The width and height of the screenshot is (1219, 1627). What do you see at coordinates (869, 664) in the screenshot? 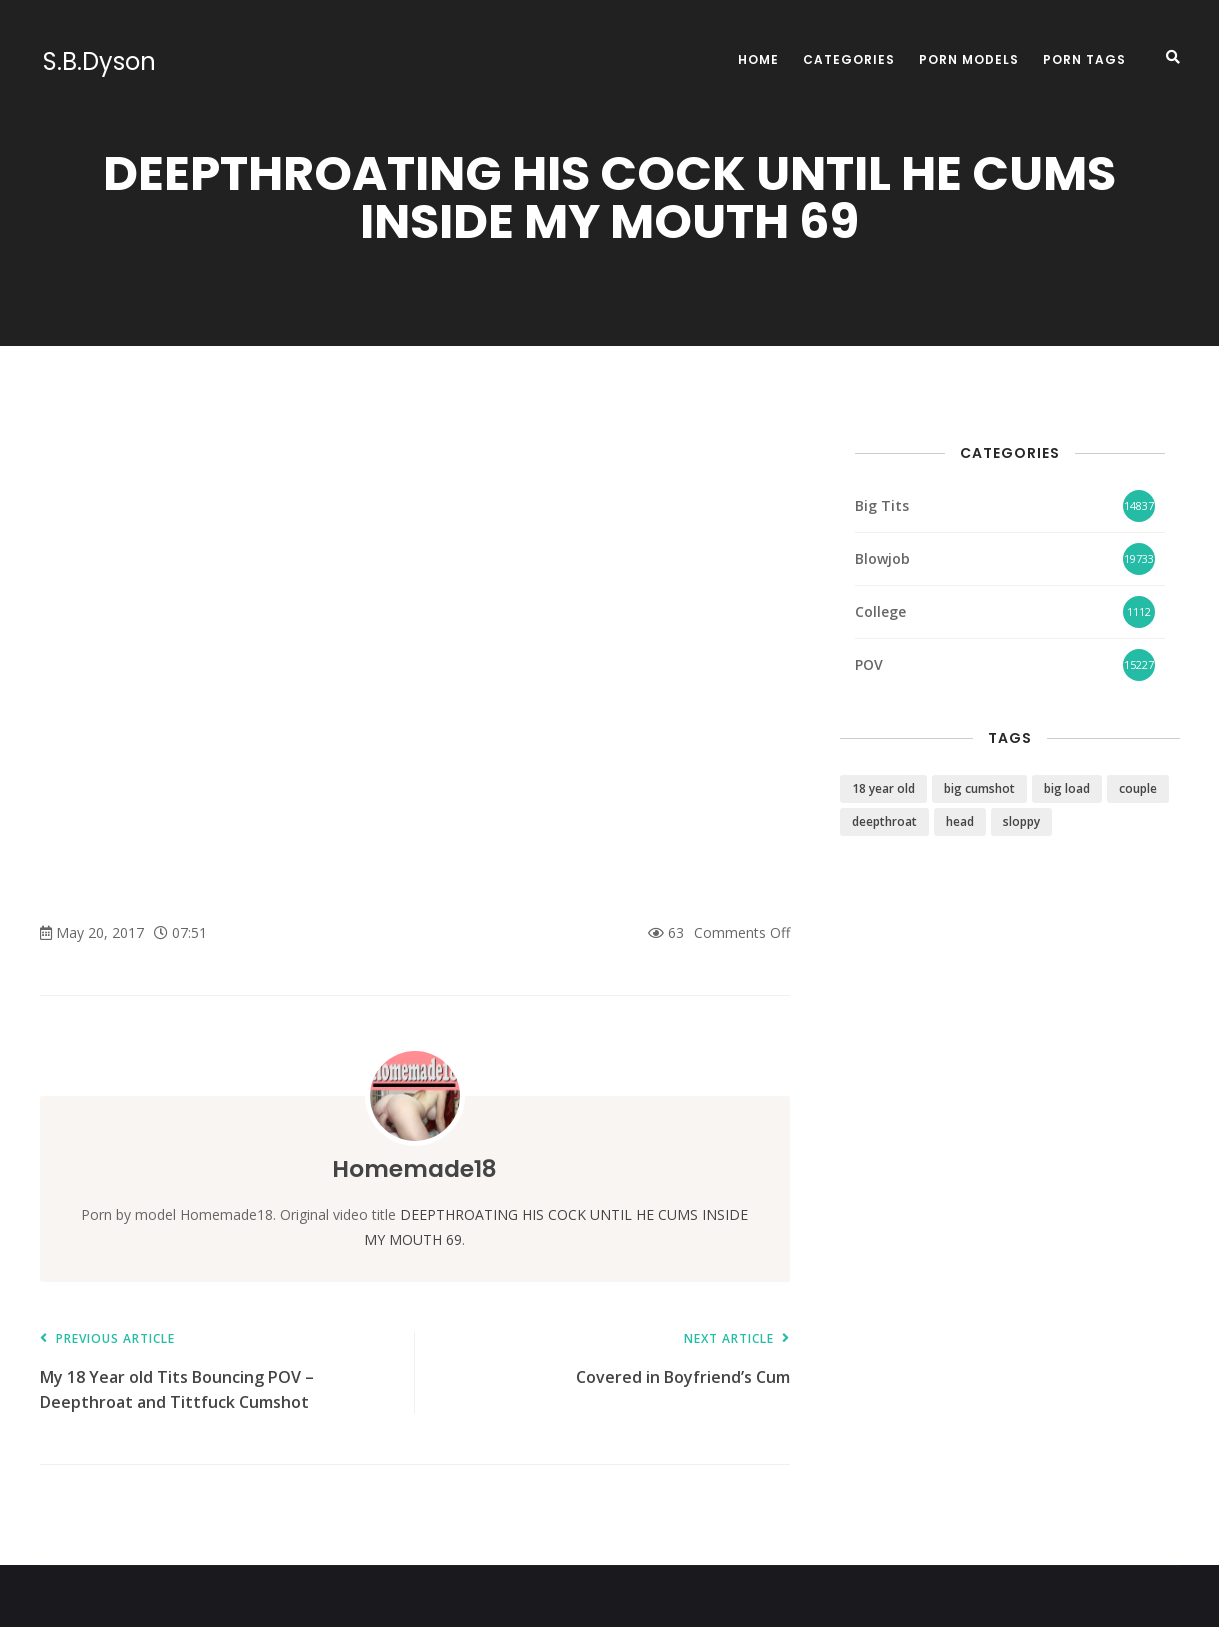
I see `POV` at bounding box center [869, 664].